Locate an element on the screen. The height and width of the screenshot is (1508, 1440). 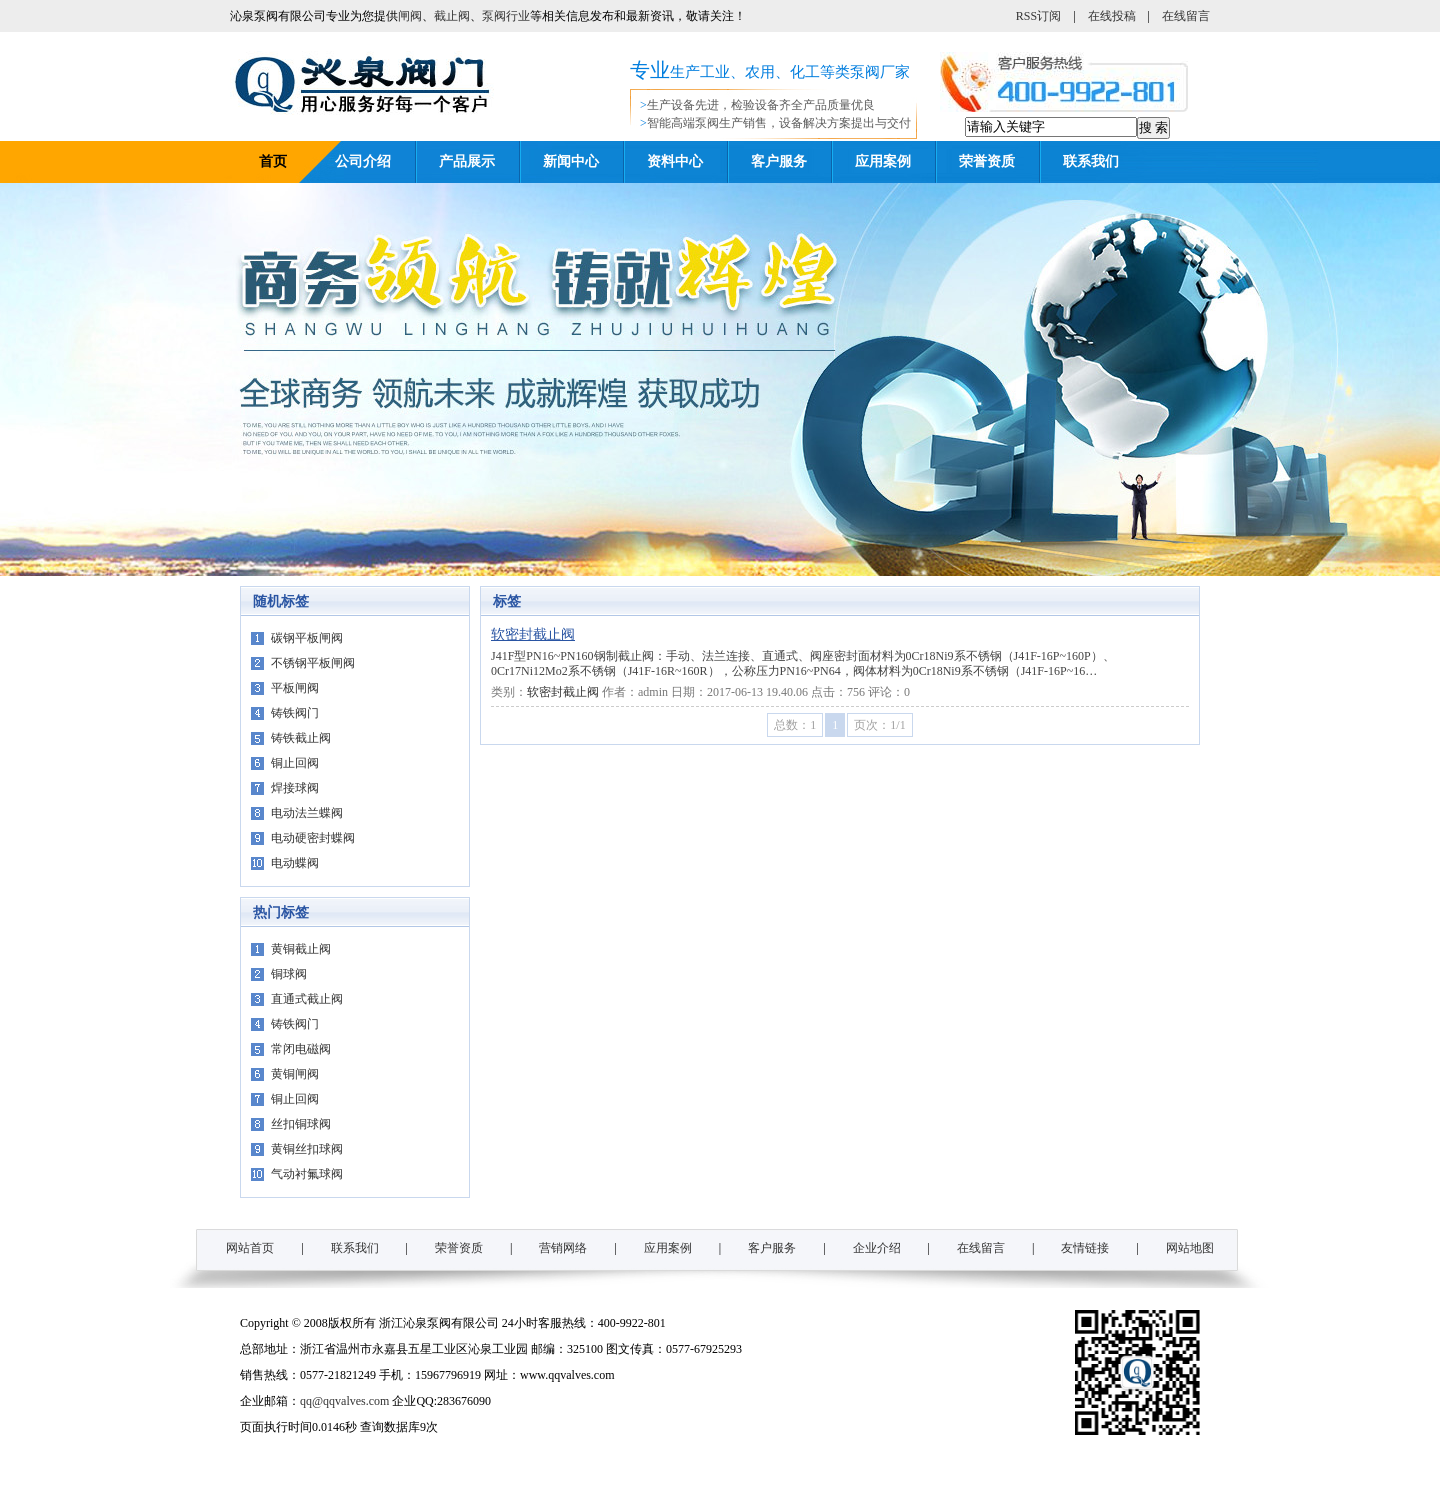
电动蝶阀 is located at coordinates (295, 863).